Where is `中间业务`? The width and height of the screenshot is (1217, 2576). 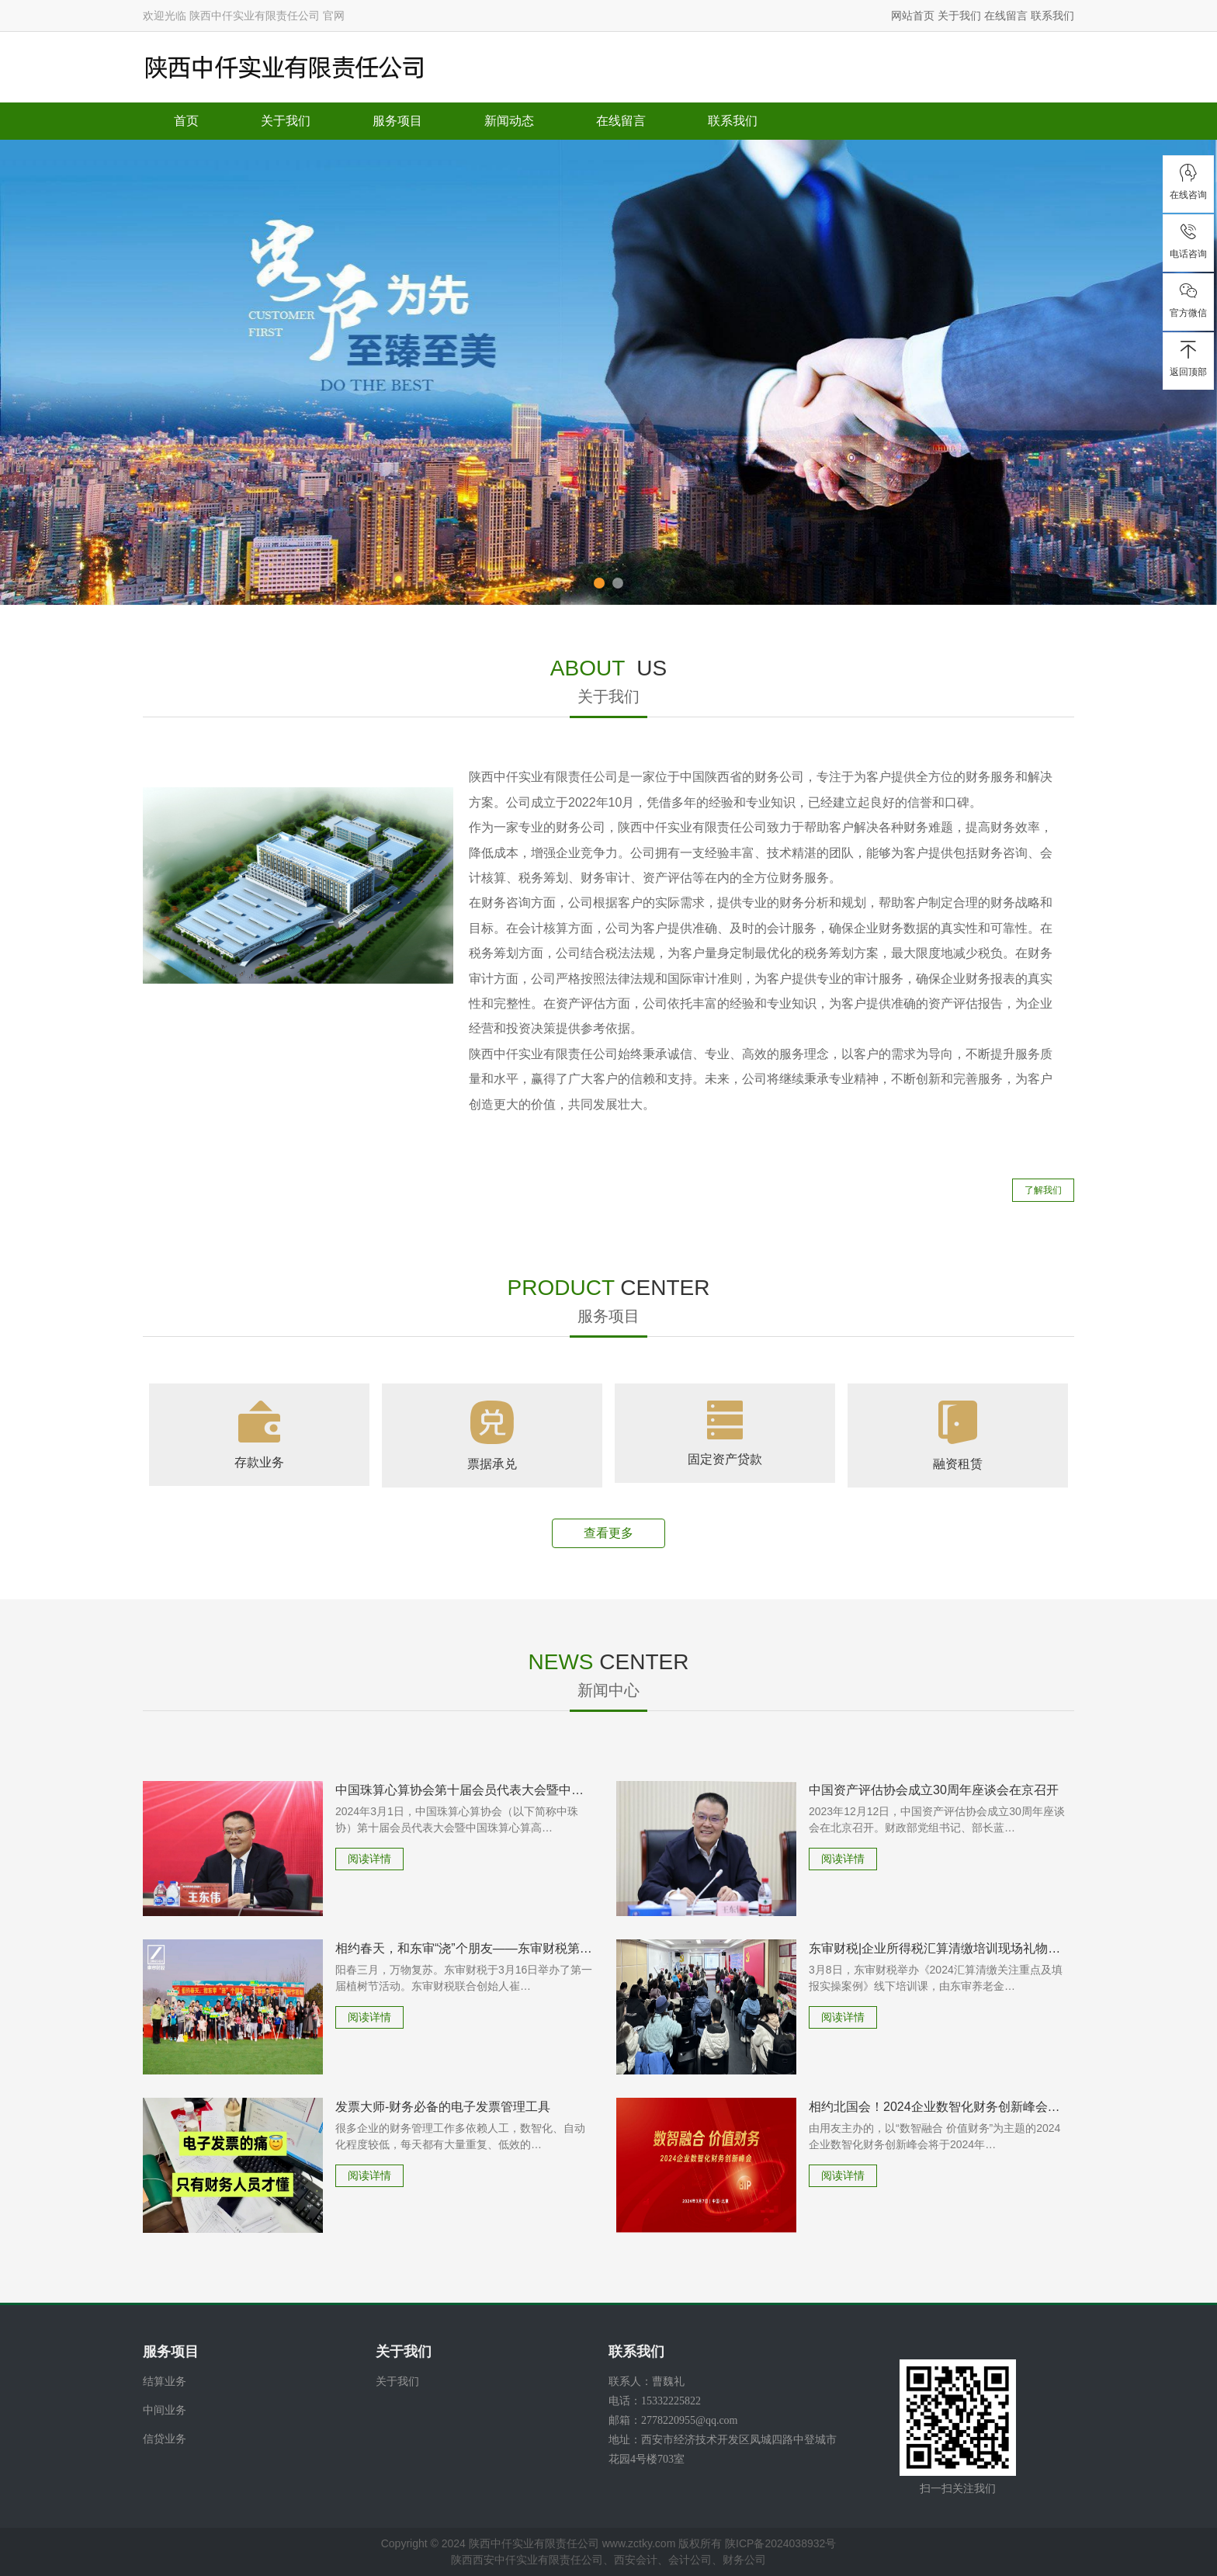
中间业务 is located at coordinates (164, 2410).